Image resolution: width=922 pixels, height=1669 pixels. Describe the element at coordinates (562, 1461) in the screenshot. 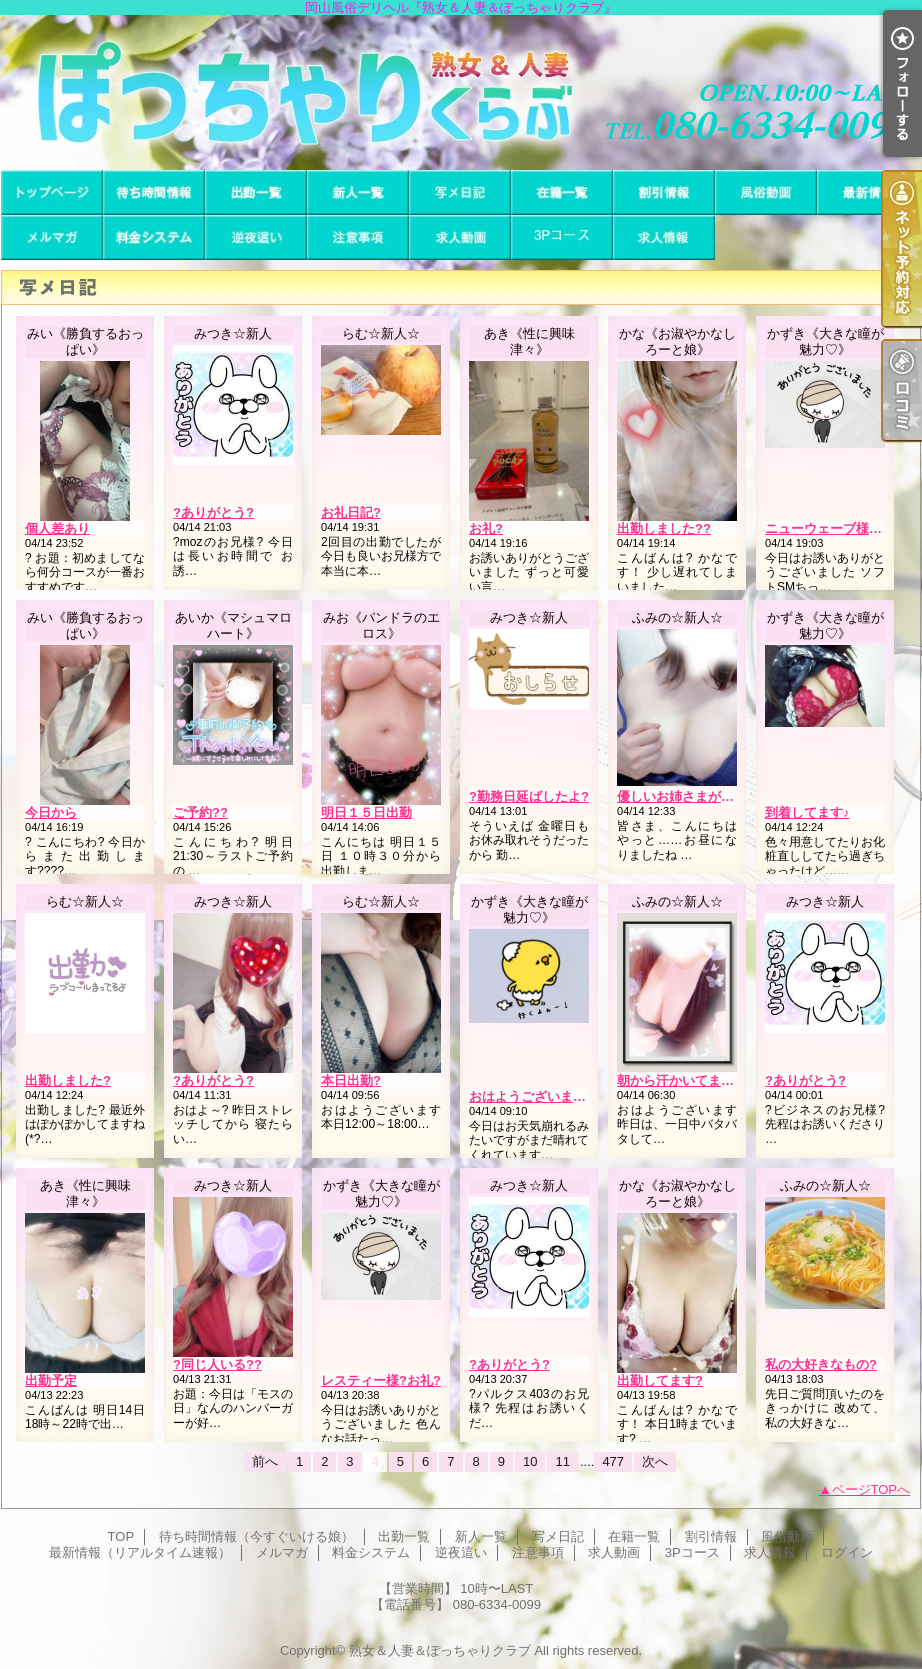

I see `11` at that location.